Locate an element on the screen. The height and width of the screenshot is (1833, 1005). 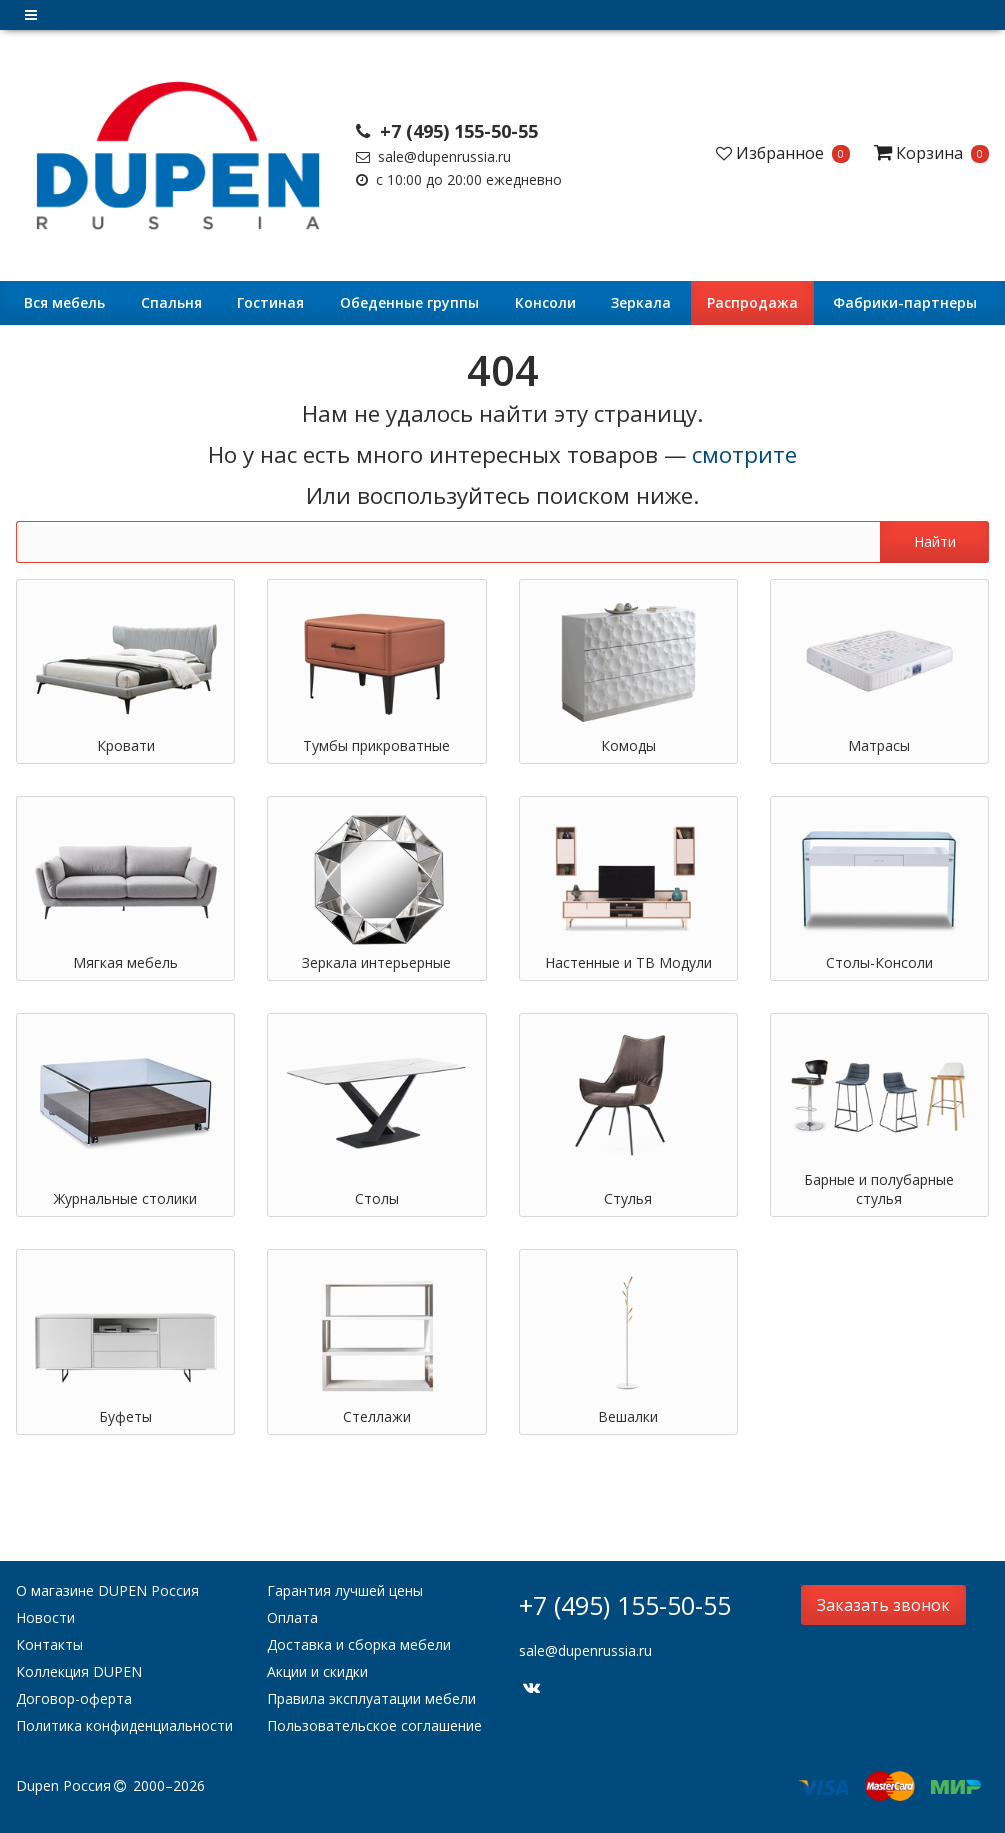
Акции и скидки is located at coordinates (317, 1671).